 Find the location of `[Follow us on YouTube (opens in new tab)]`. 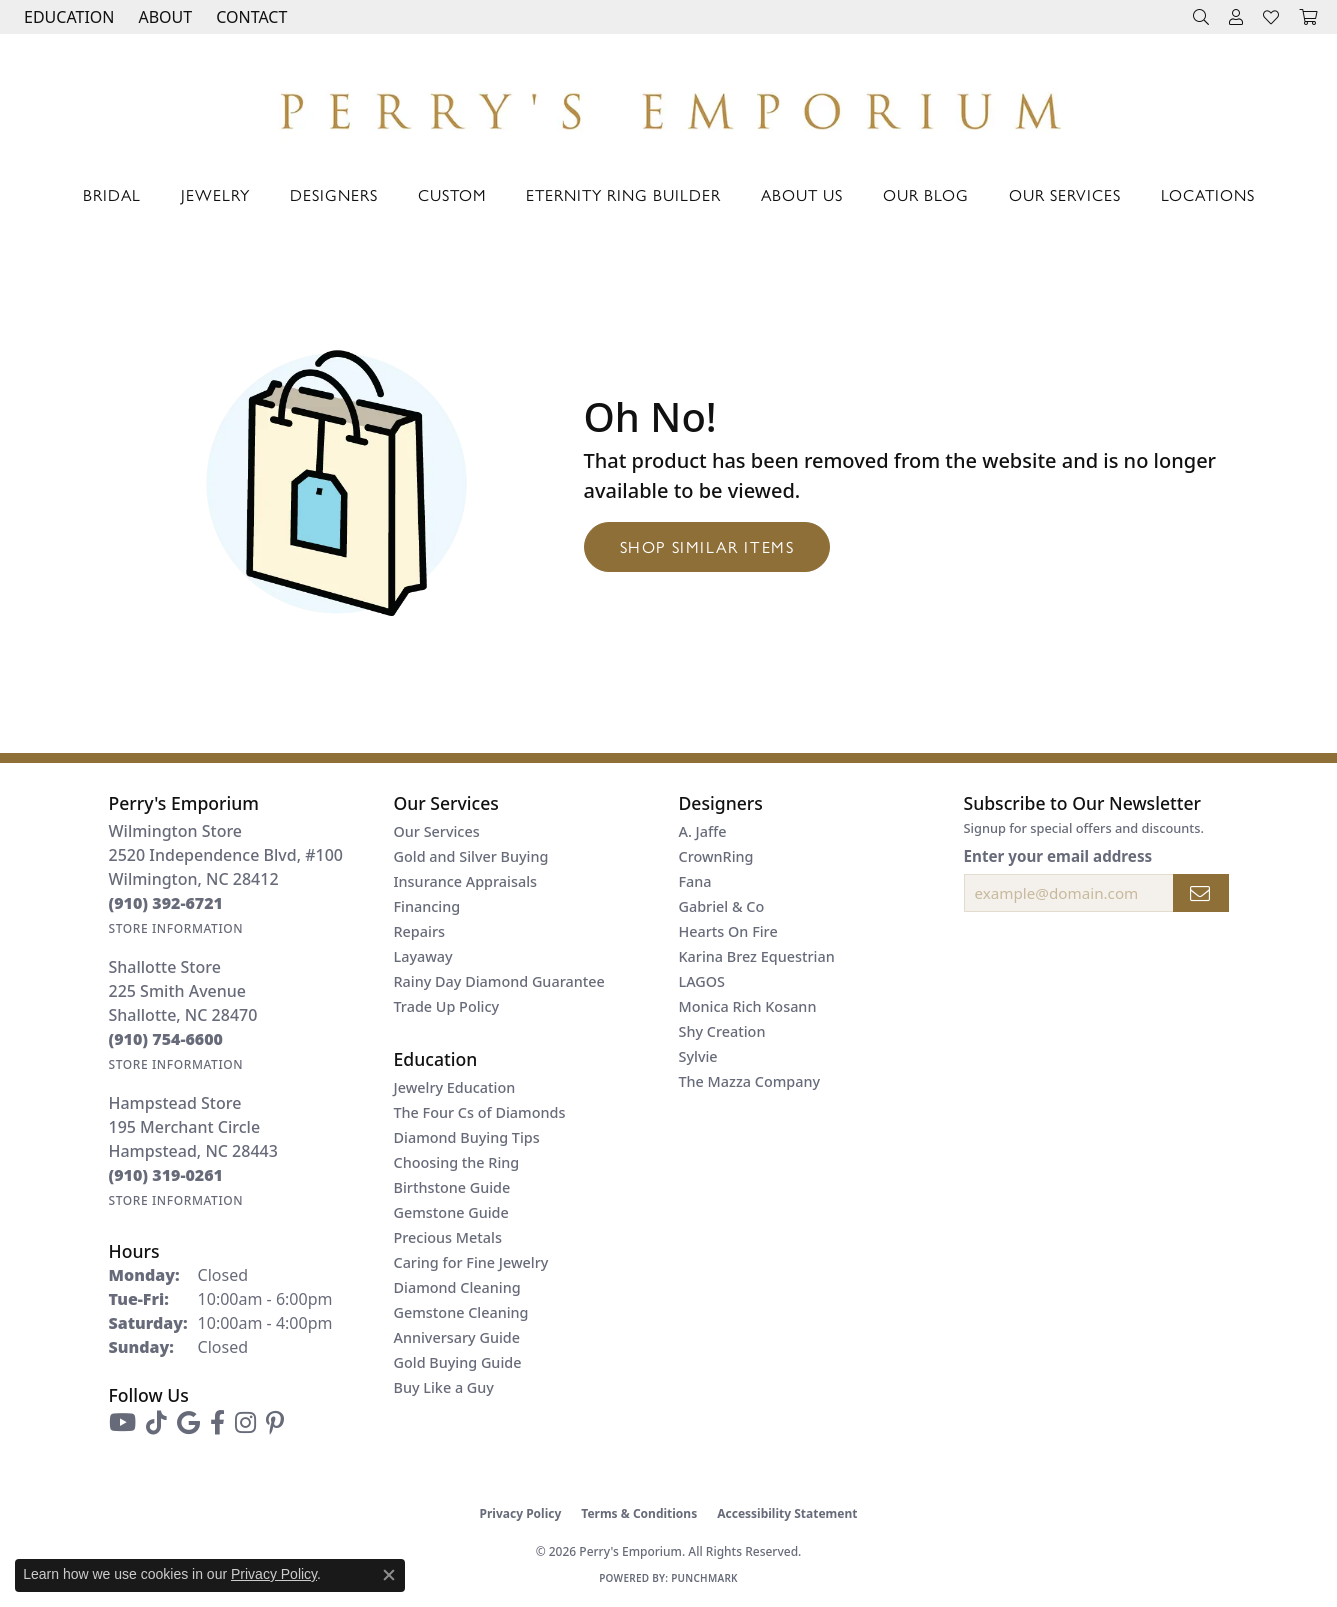

[Follow us on YouTube (opens in new tab)] is located at coordinates (122, 1423).